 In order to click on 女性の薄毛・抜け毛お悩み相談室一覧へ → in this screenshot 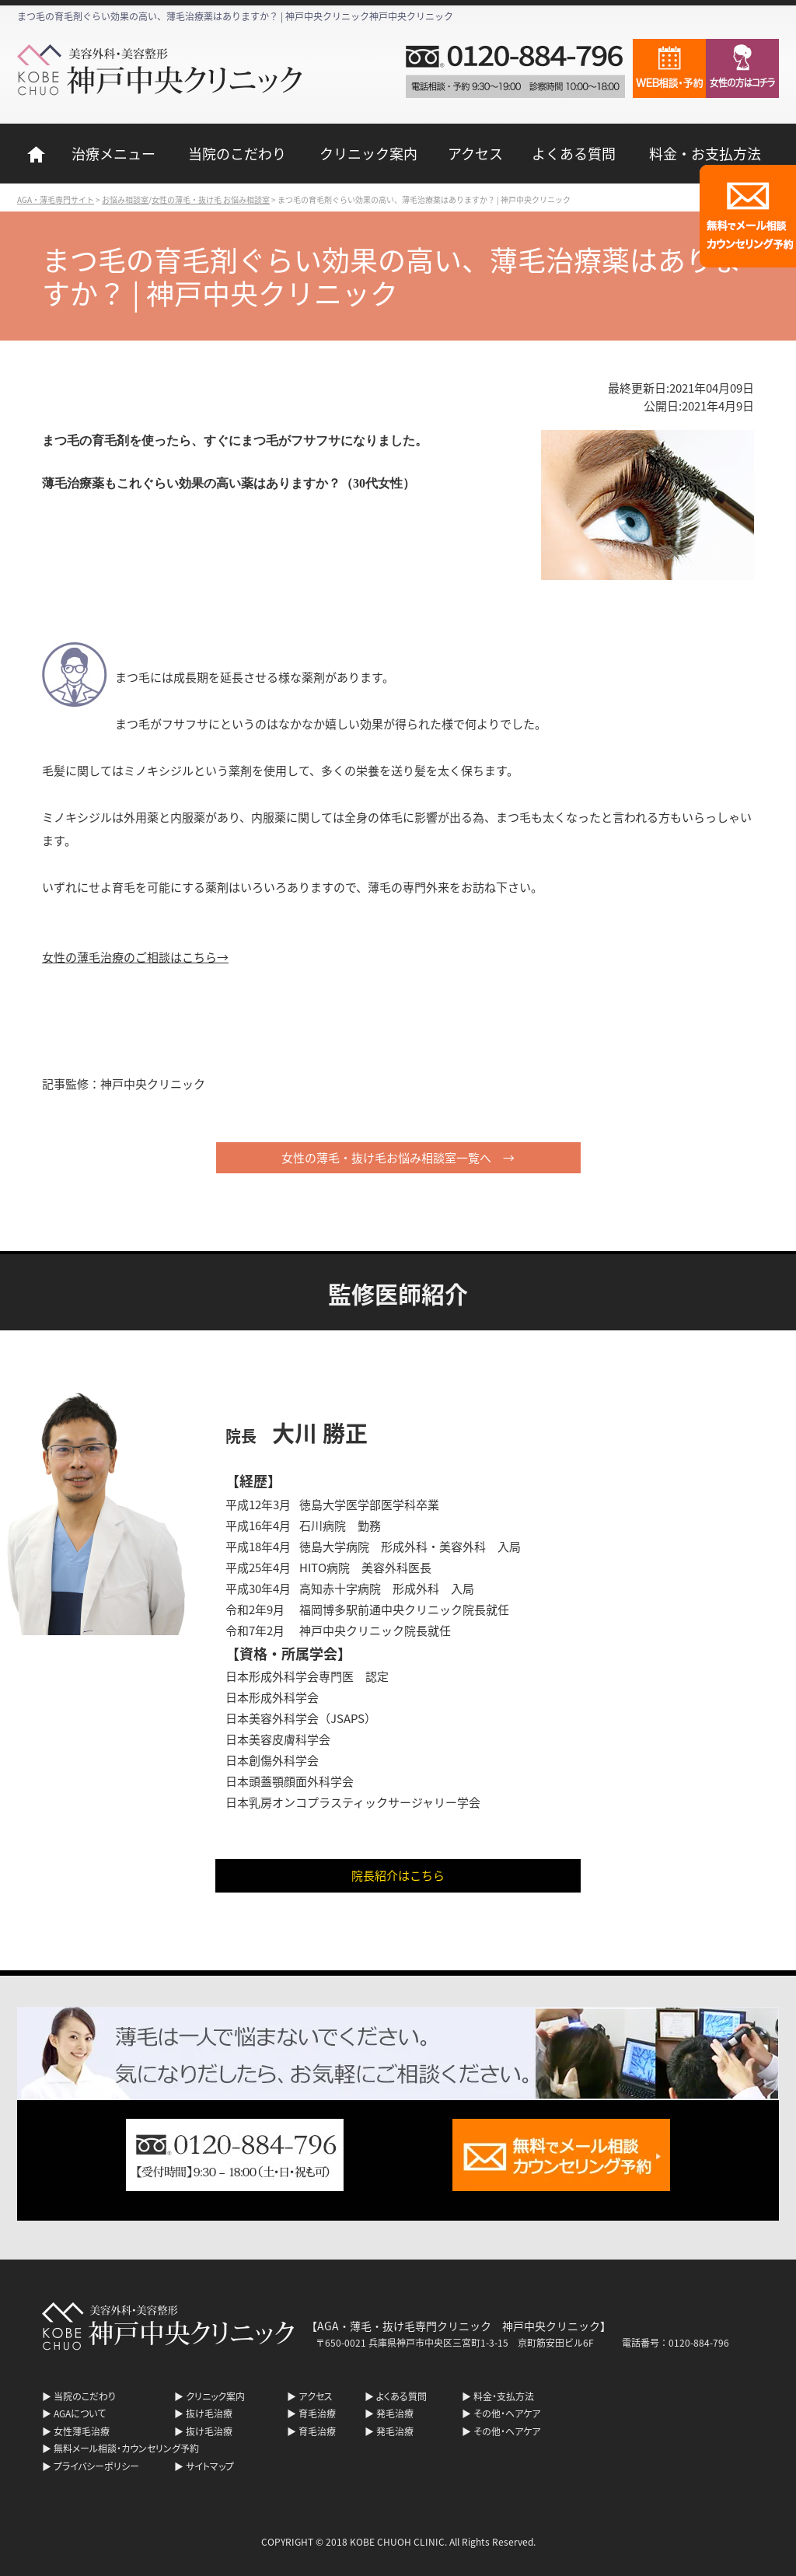, I will do `click(398, 1157)`.